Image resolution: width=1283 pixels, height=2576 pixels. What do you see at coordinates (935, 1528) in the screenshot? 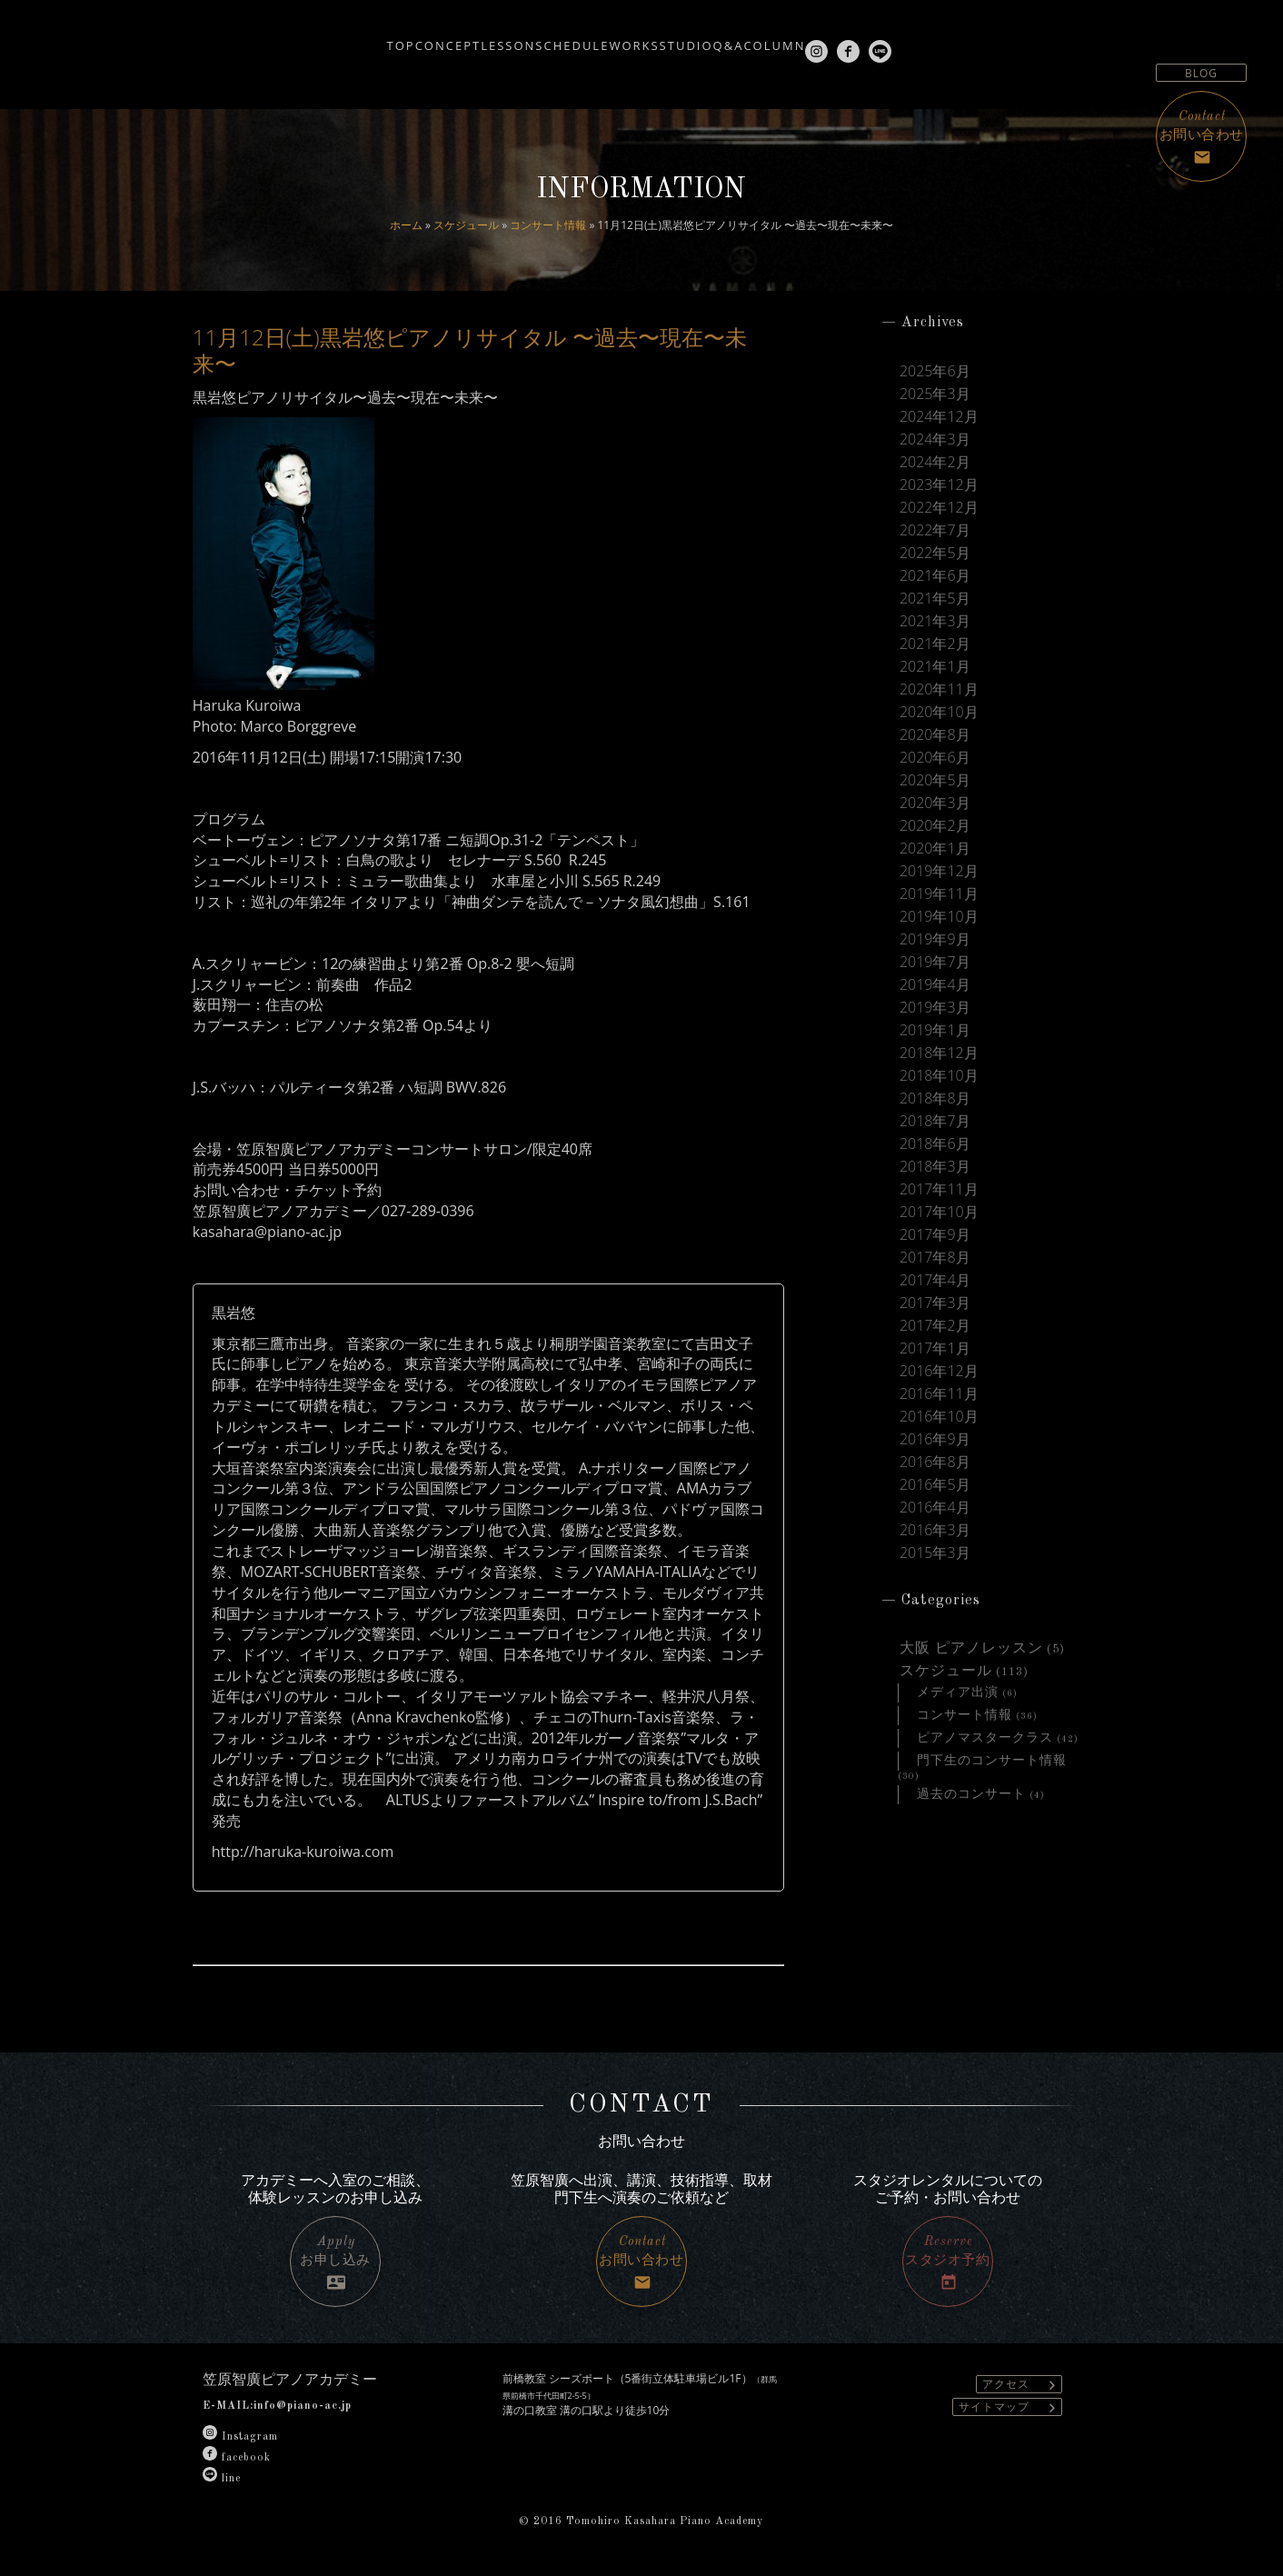
I see `2016年8月` at bounding box center [935, 1528].